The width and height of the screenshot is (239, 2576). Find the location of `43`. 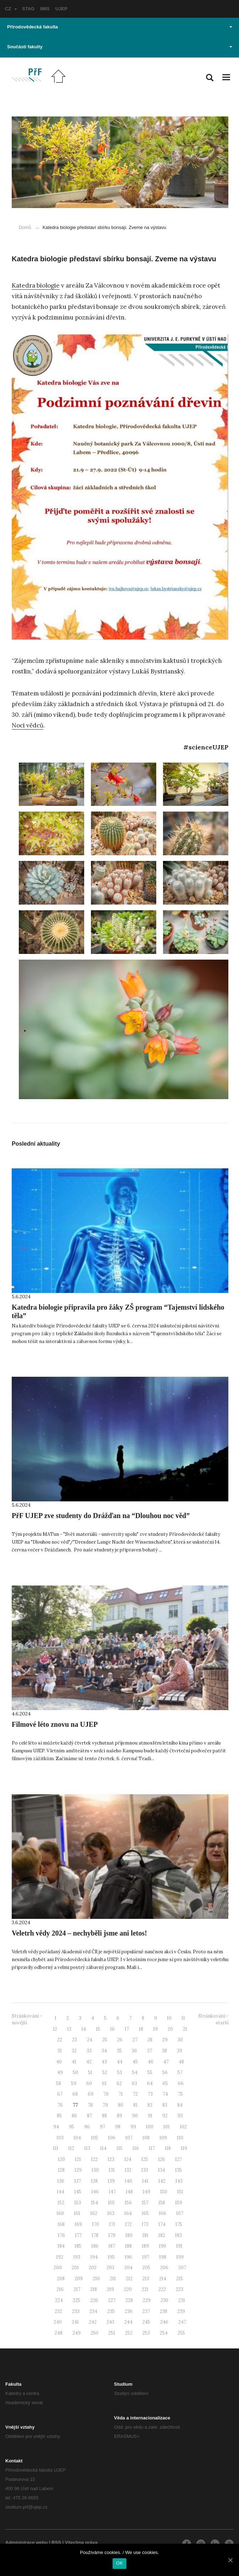

43 is located at coordinates (104, 2062).